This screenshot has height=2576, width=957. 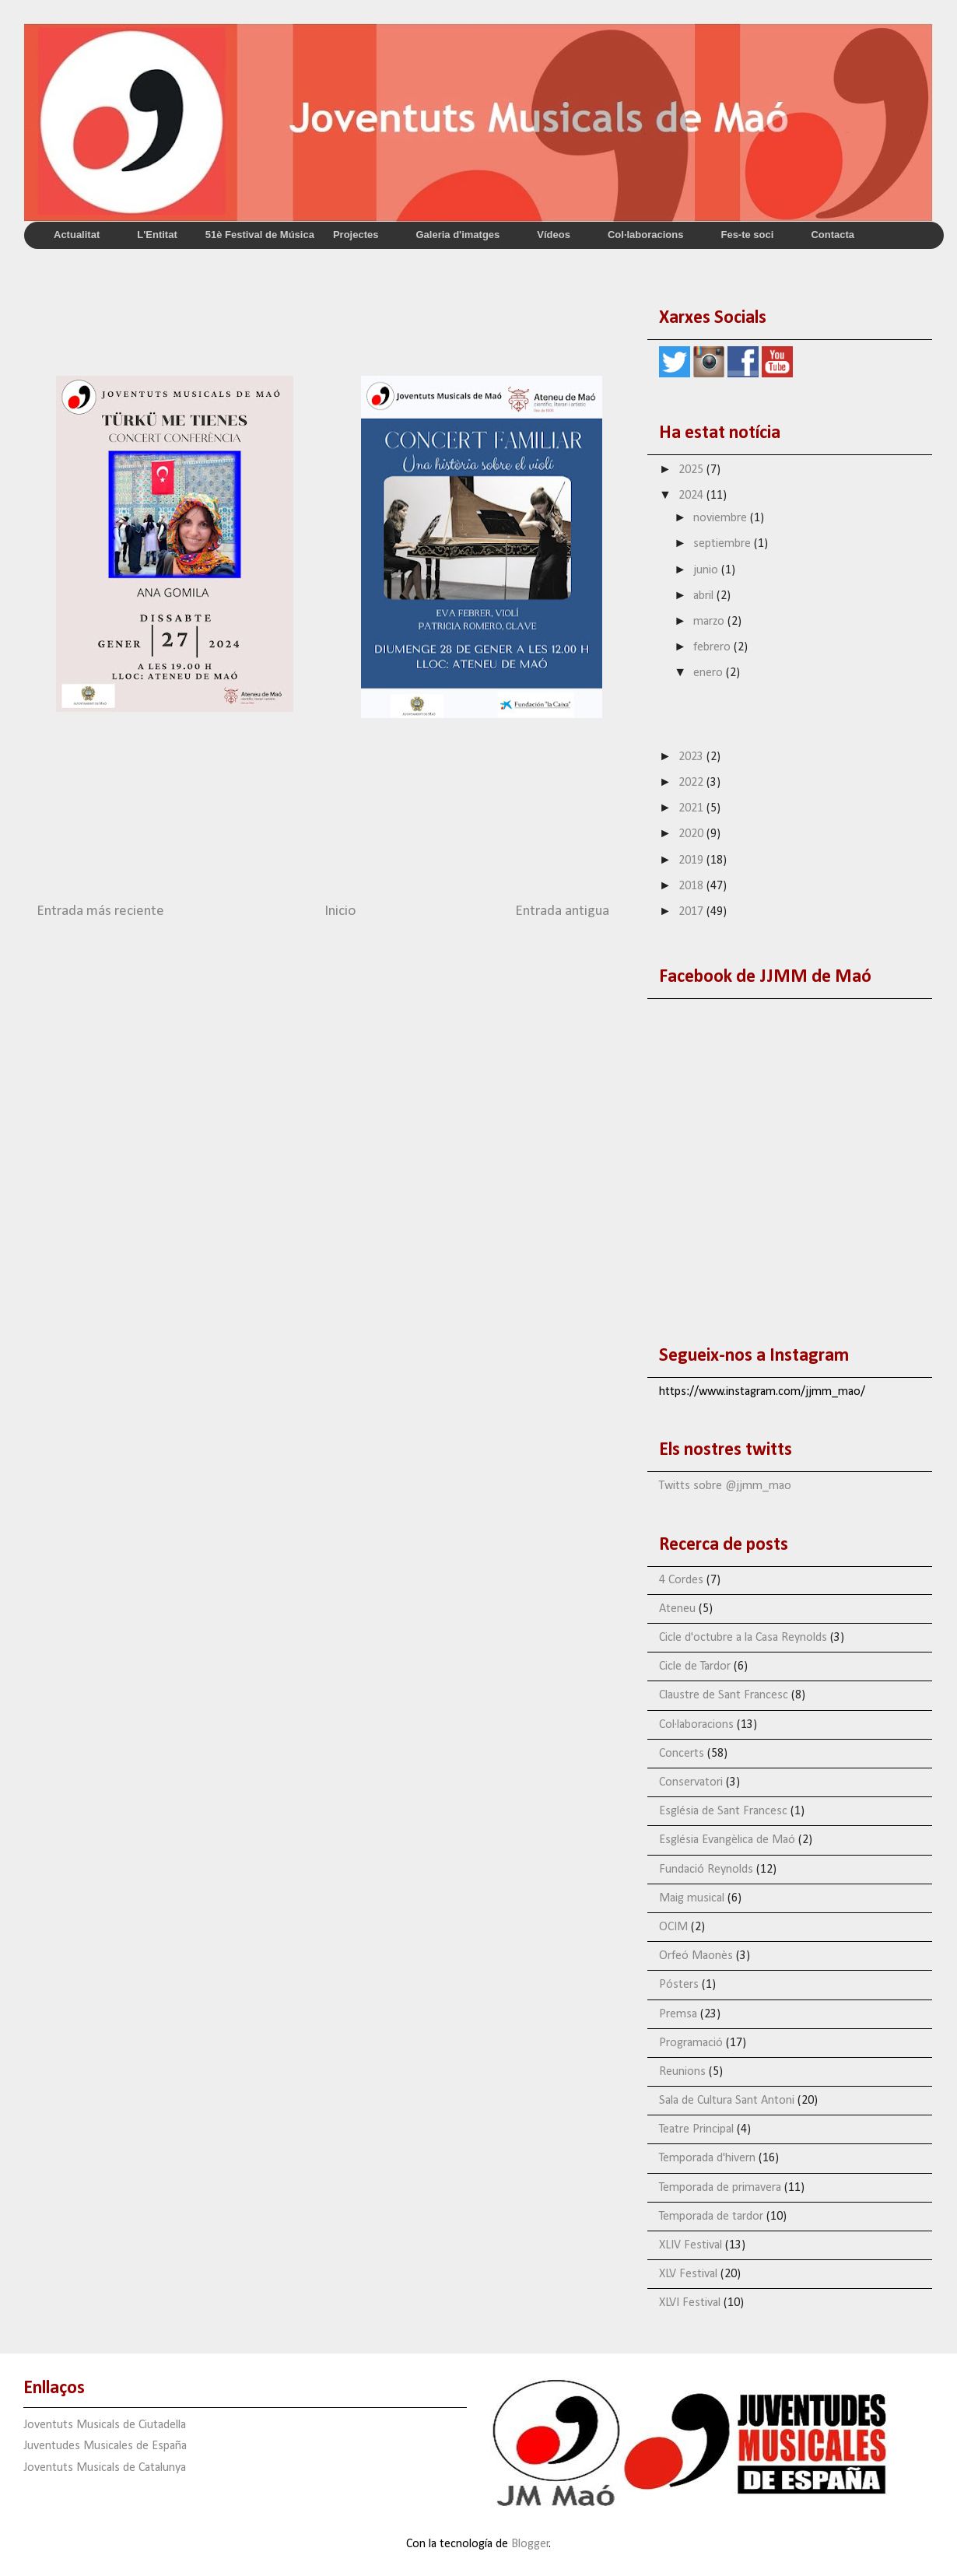 What do you see at coordinates (692, 757) in the screenshot?
I see `2023` at bounding box center [692, 757].